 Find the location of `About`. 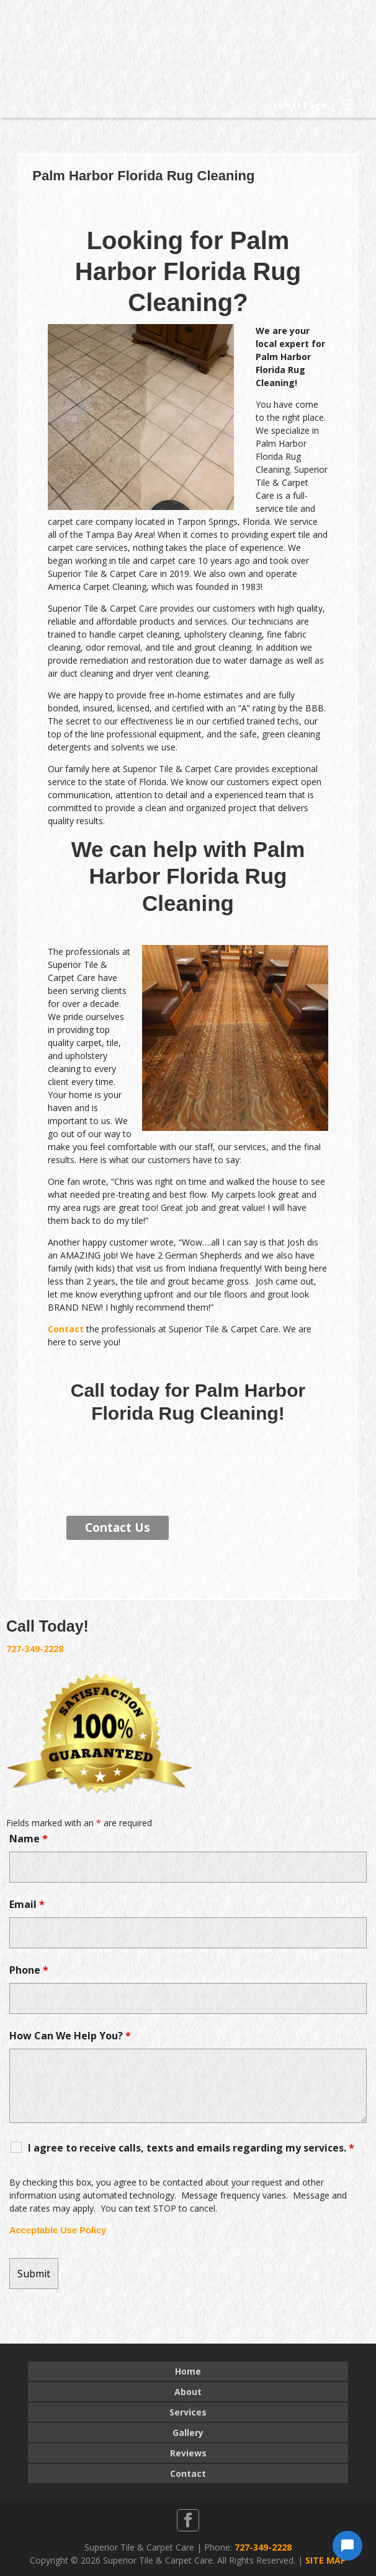

About is located at coordinates (188, 2392).